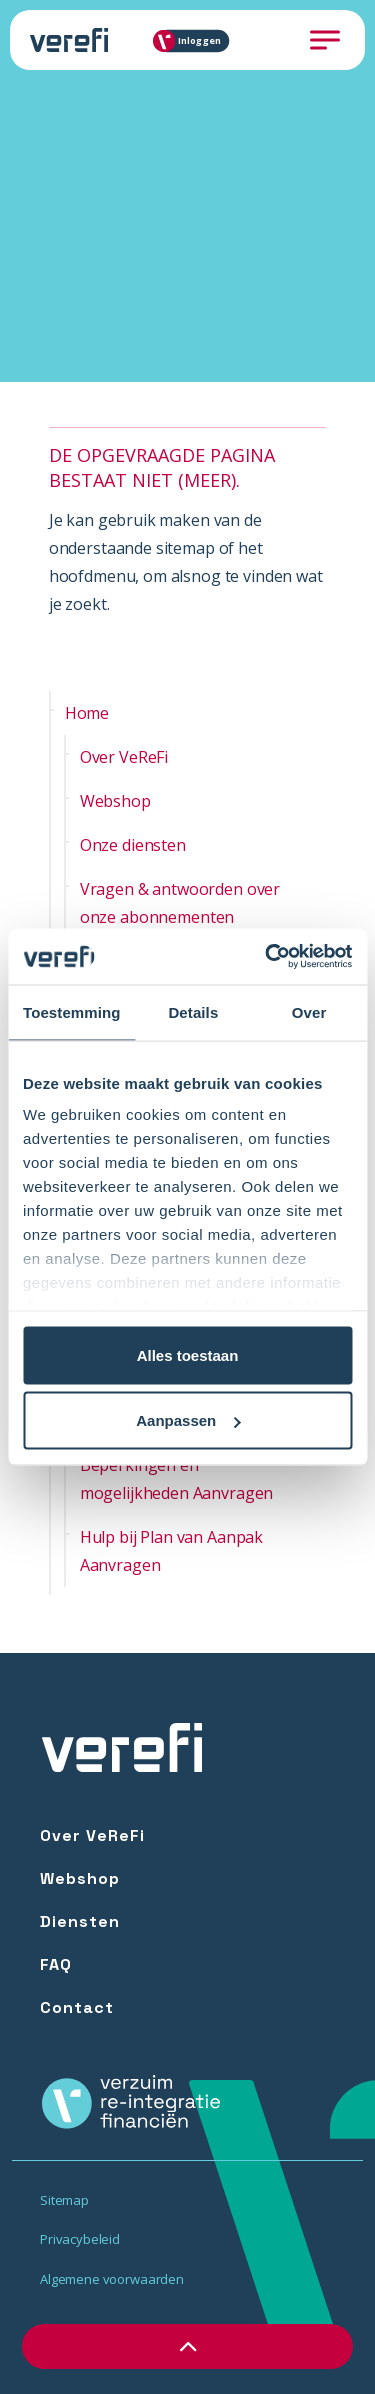  Describe the element at coordinates (188, 1420) in the screenshot. I see `Aanpassen` at that location.